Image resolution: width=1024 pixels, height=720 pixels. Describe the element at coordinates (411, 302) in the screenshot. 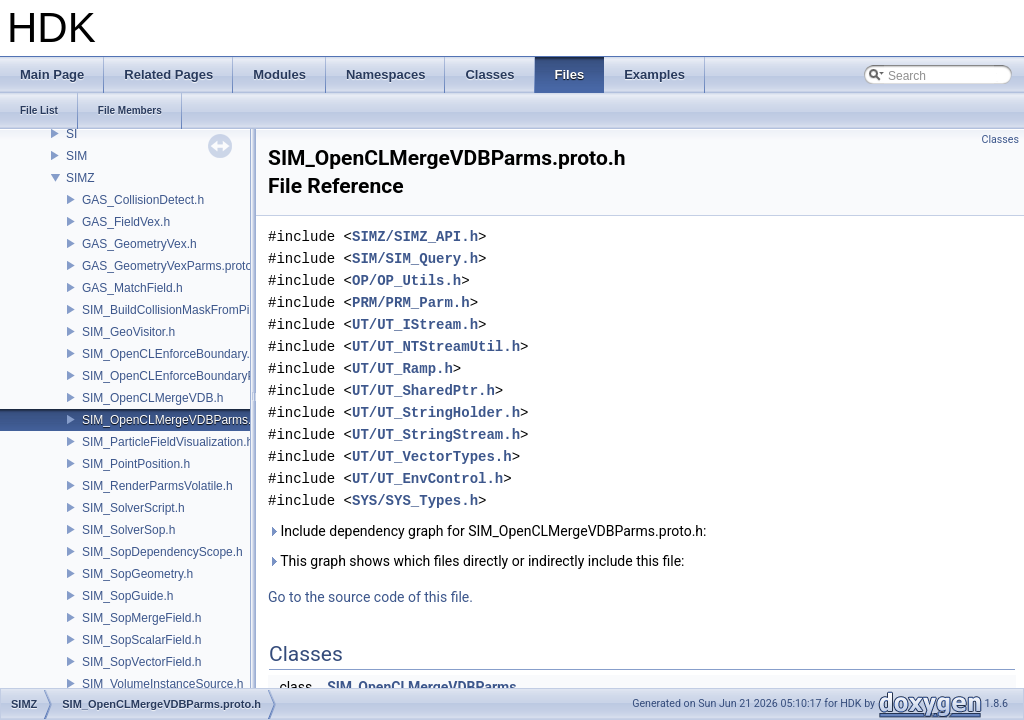

I see `PRM/PRM_Parm.h` at that location.